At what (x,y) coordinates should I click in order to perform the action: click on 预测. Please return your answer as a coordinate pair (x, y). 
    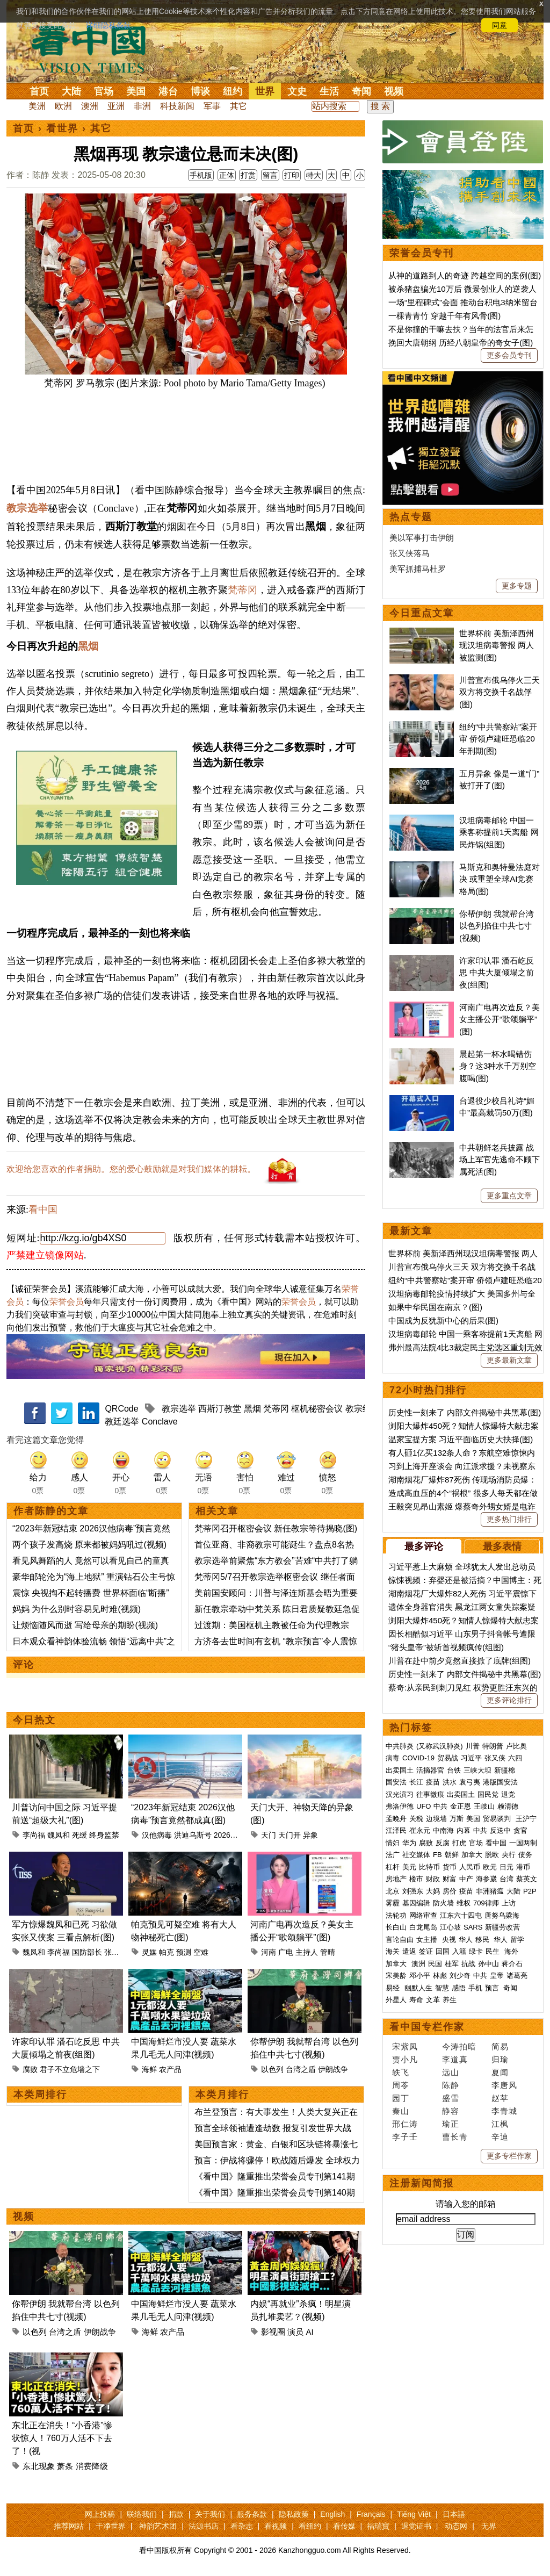
    Looking at the image, I should click on (183, 1952).